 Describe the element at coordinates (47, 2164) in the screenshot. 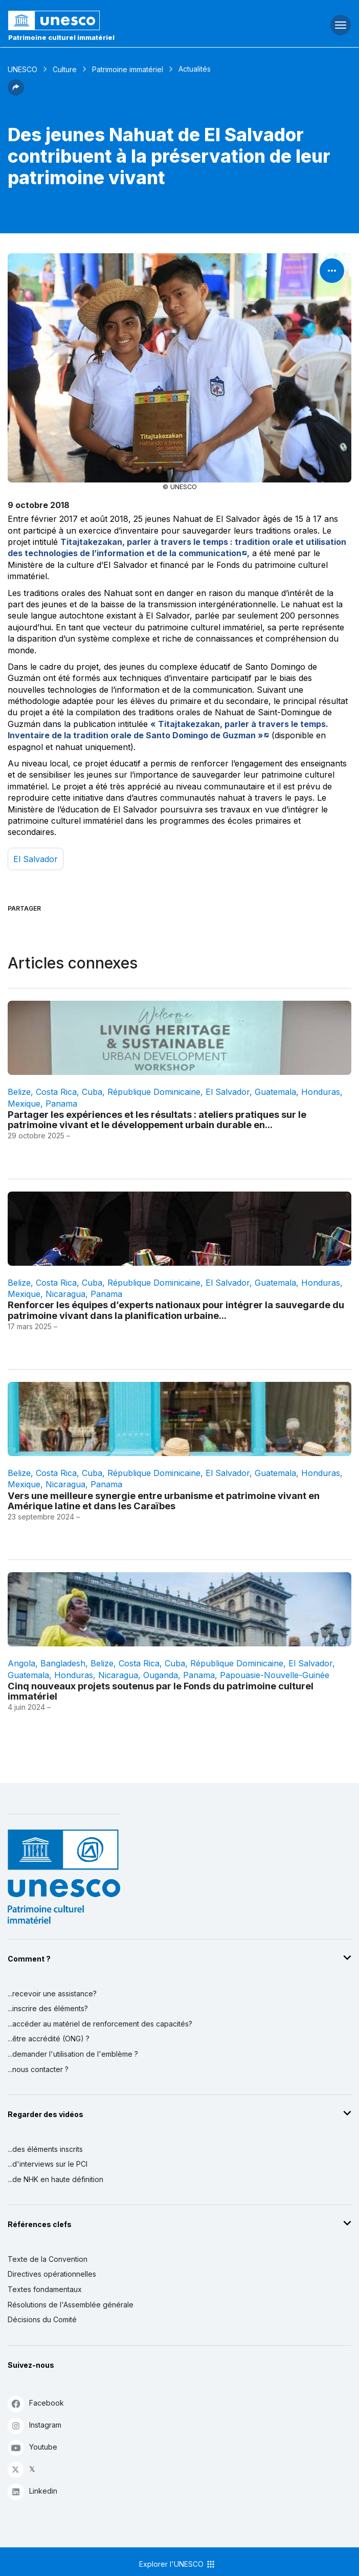

I see `...d'interviews sur le PCI` at that location.